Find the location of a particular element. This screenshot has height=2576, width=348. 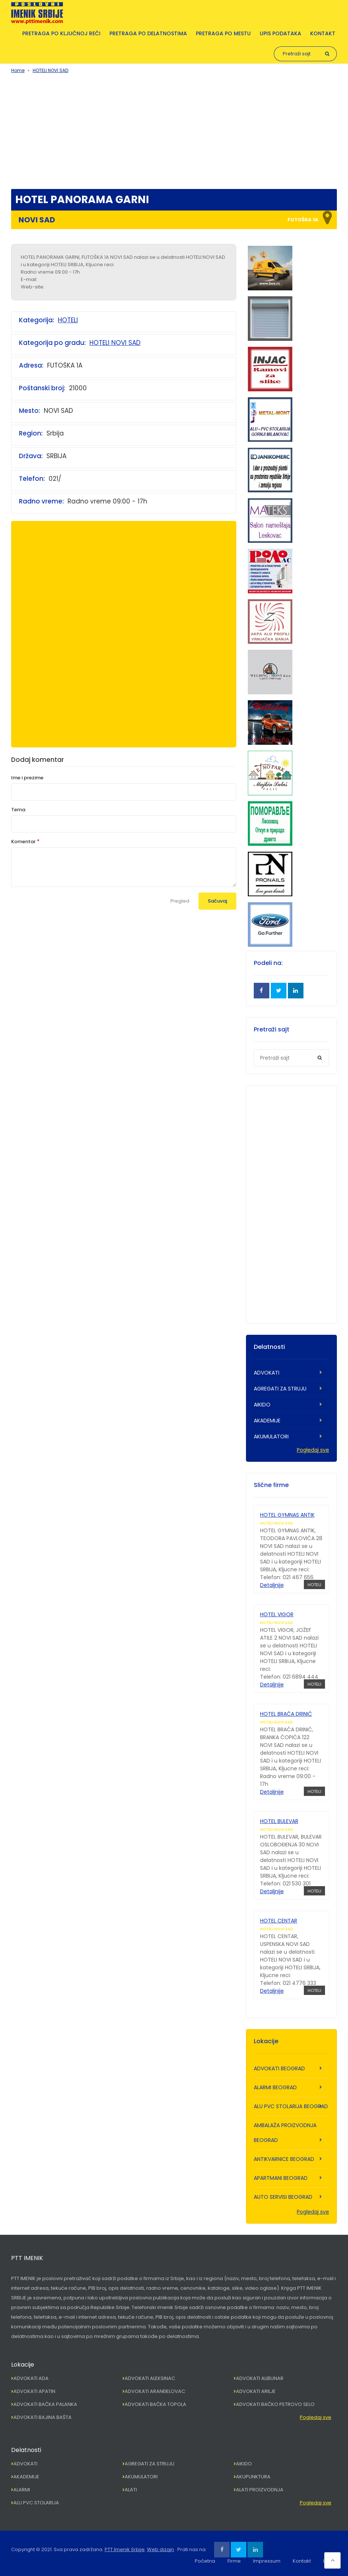

AKADEMIJE is located at coordinates (267, 1420).